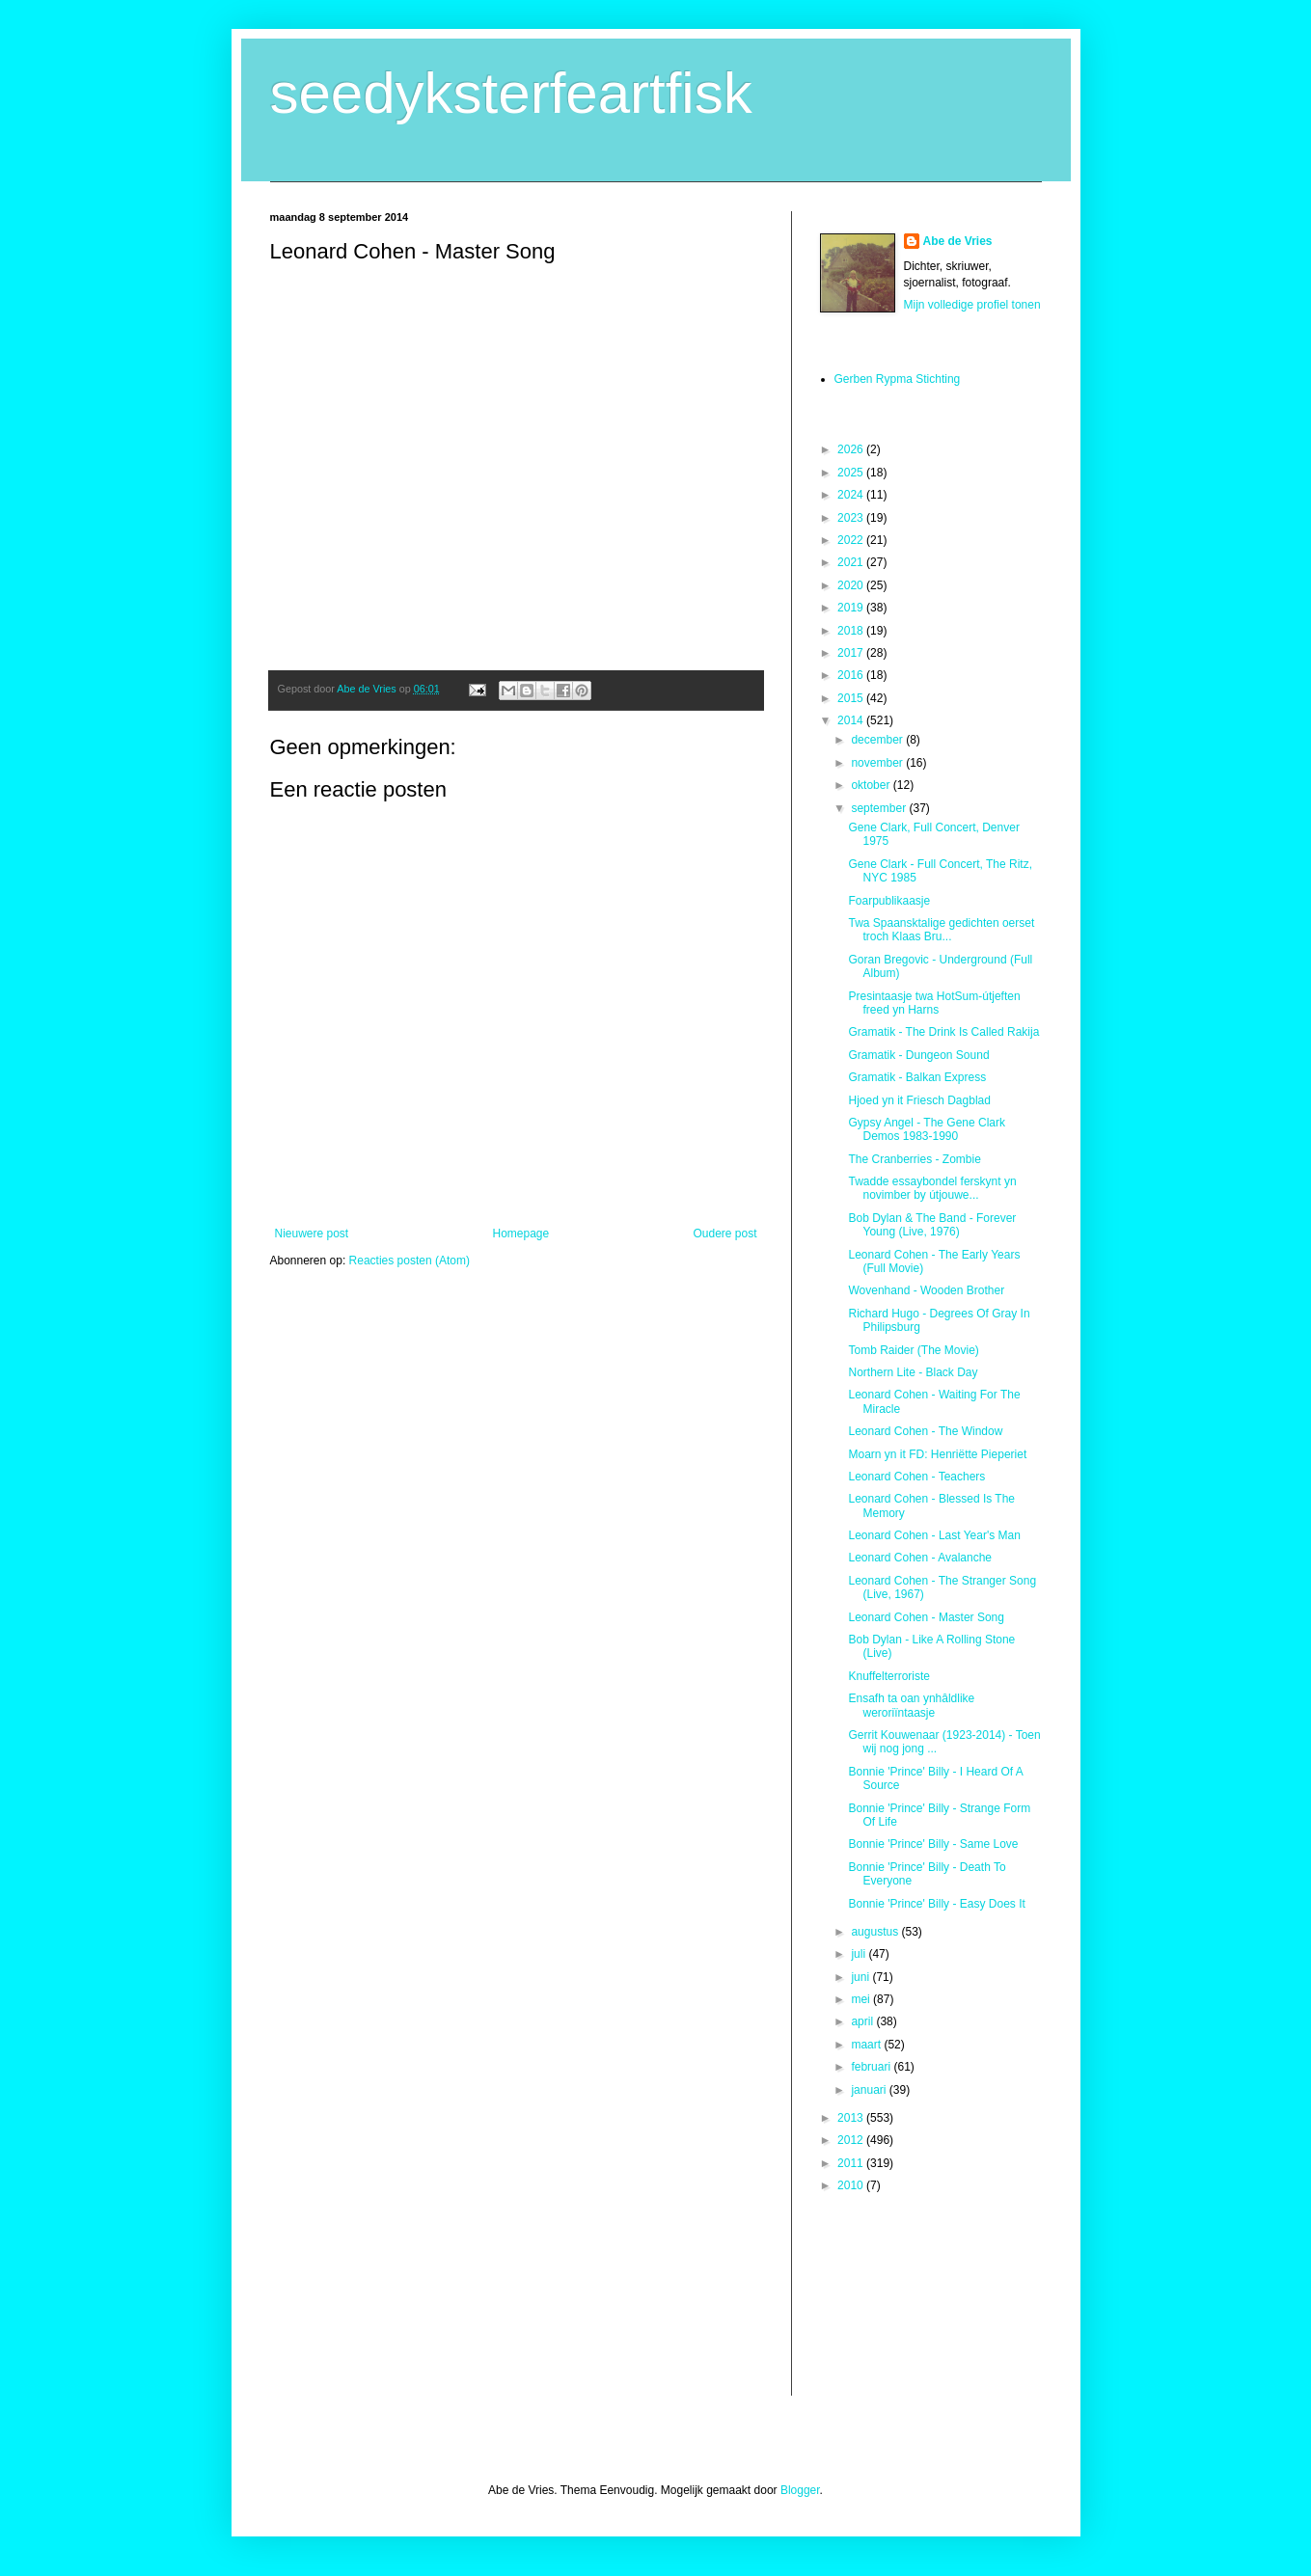 The width and height of the screenshot is (1311, 2576). What do you see at coordinates (918, 1055) in the screenshot?
I see `Gramatik - Dungeon Sound` at bounding box center [918, 1055].